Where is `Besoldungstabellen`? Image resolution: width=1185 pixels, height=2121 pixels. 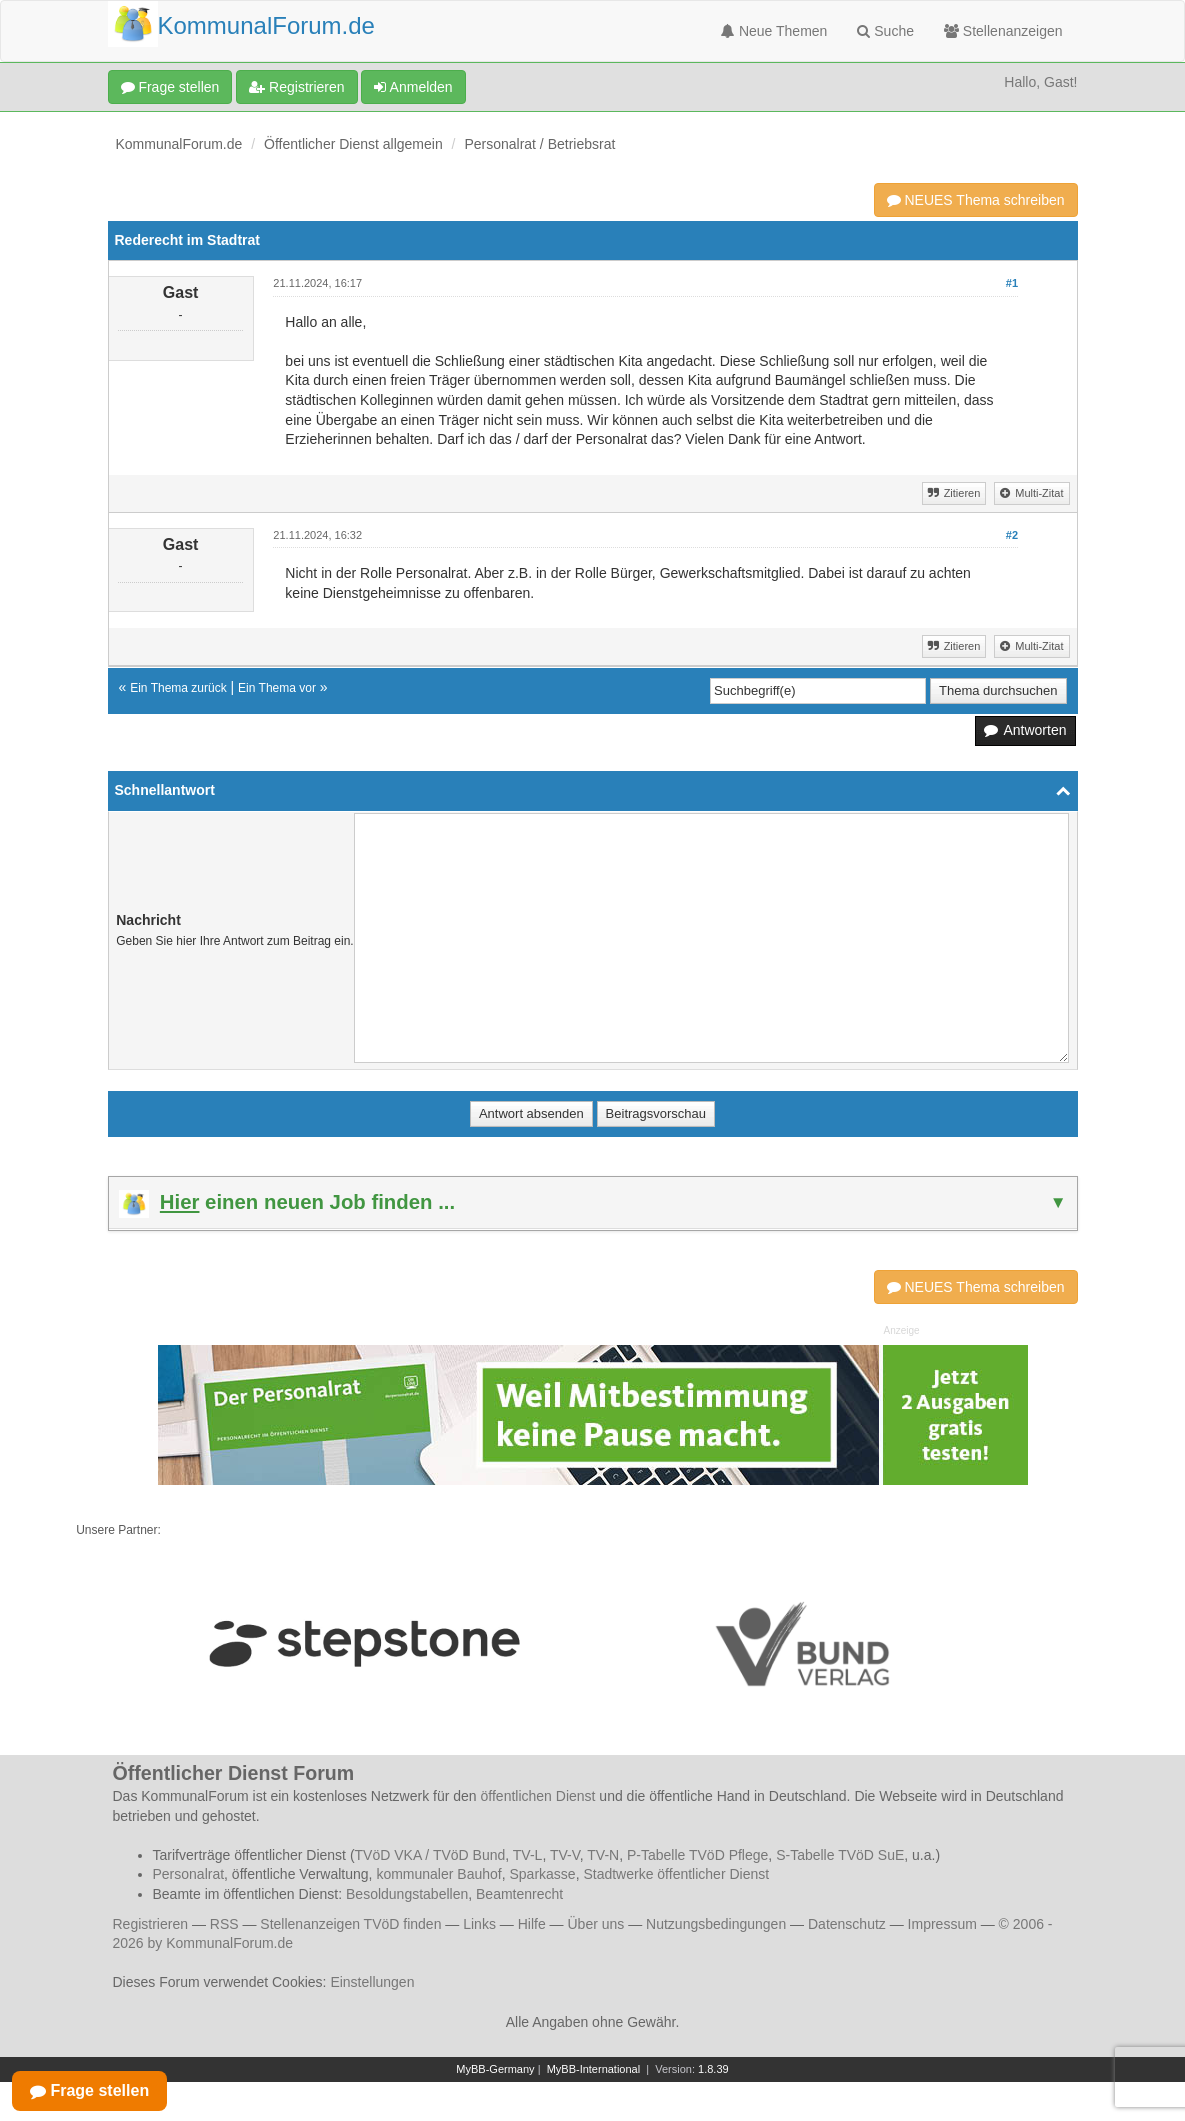
Besoldungstabellen is located at coordinates (407, 1894).